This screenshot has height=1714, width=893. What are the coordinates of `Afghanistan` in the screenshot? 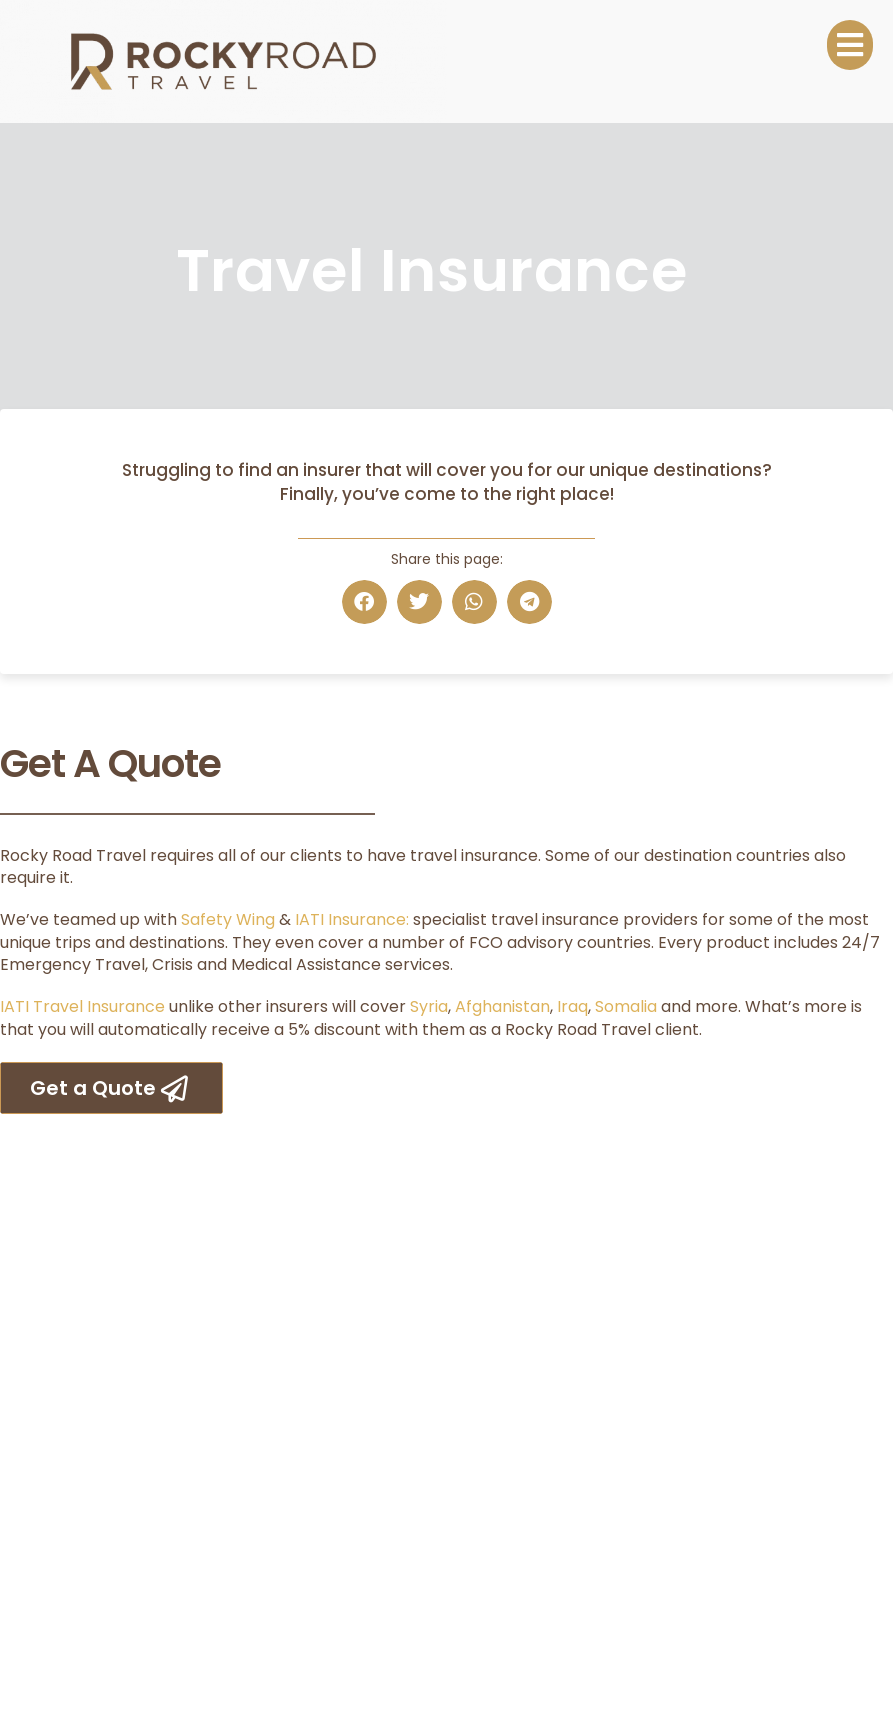 It's located at (502, 1006).